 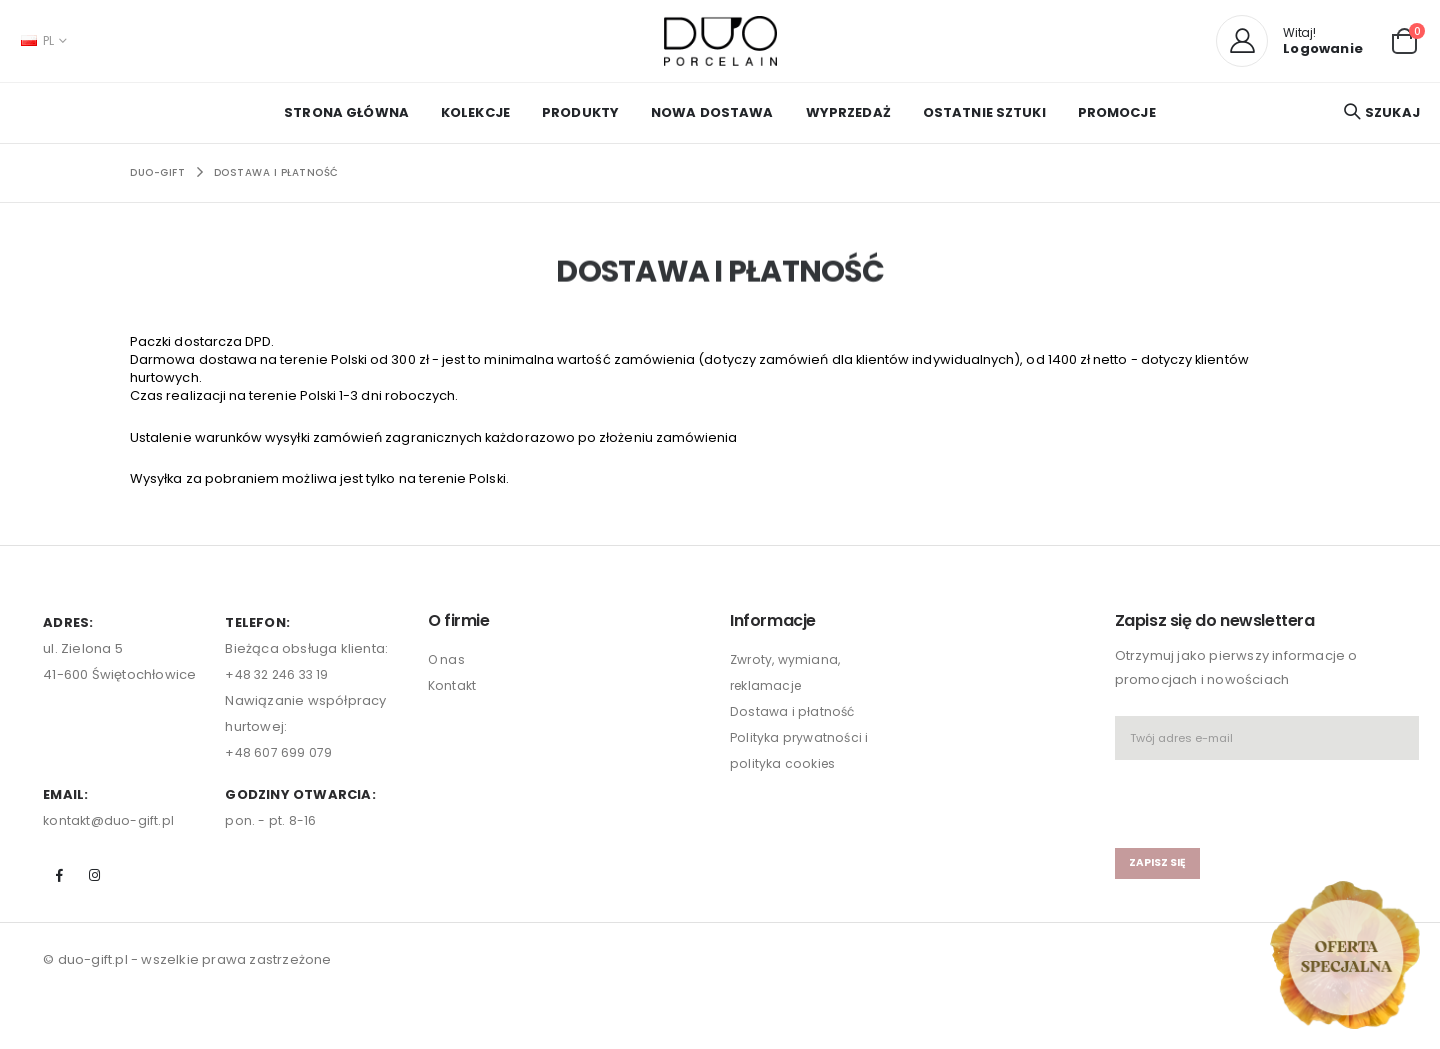 What do you see at coordinates (1345, 955) in the screenshot?
I see `[Open new arrivals popup]` at bounding box center [1345, 955].